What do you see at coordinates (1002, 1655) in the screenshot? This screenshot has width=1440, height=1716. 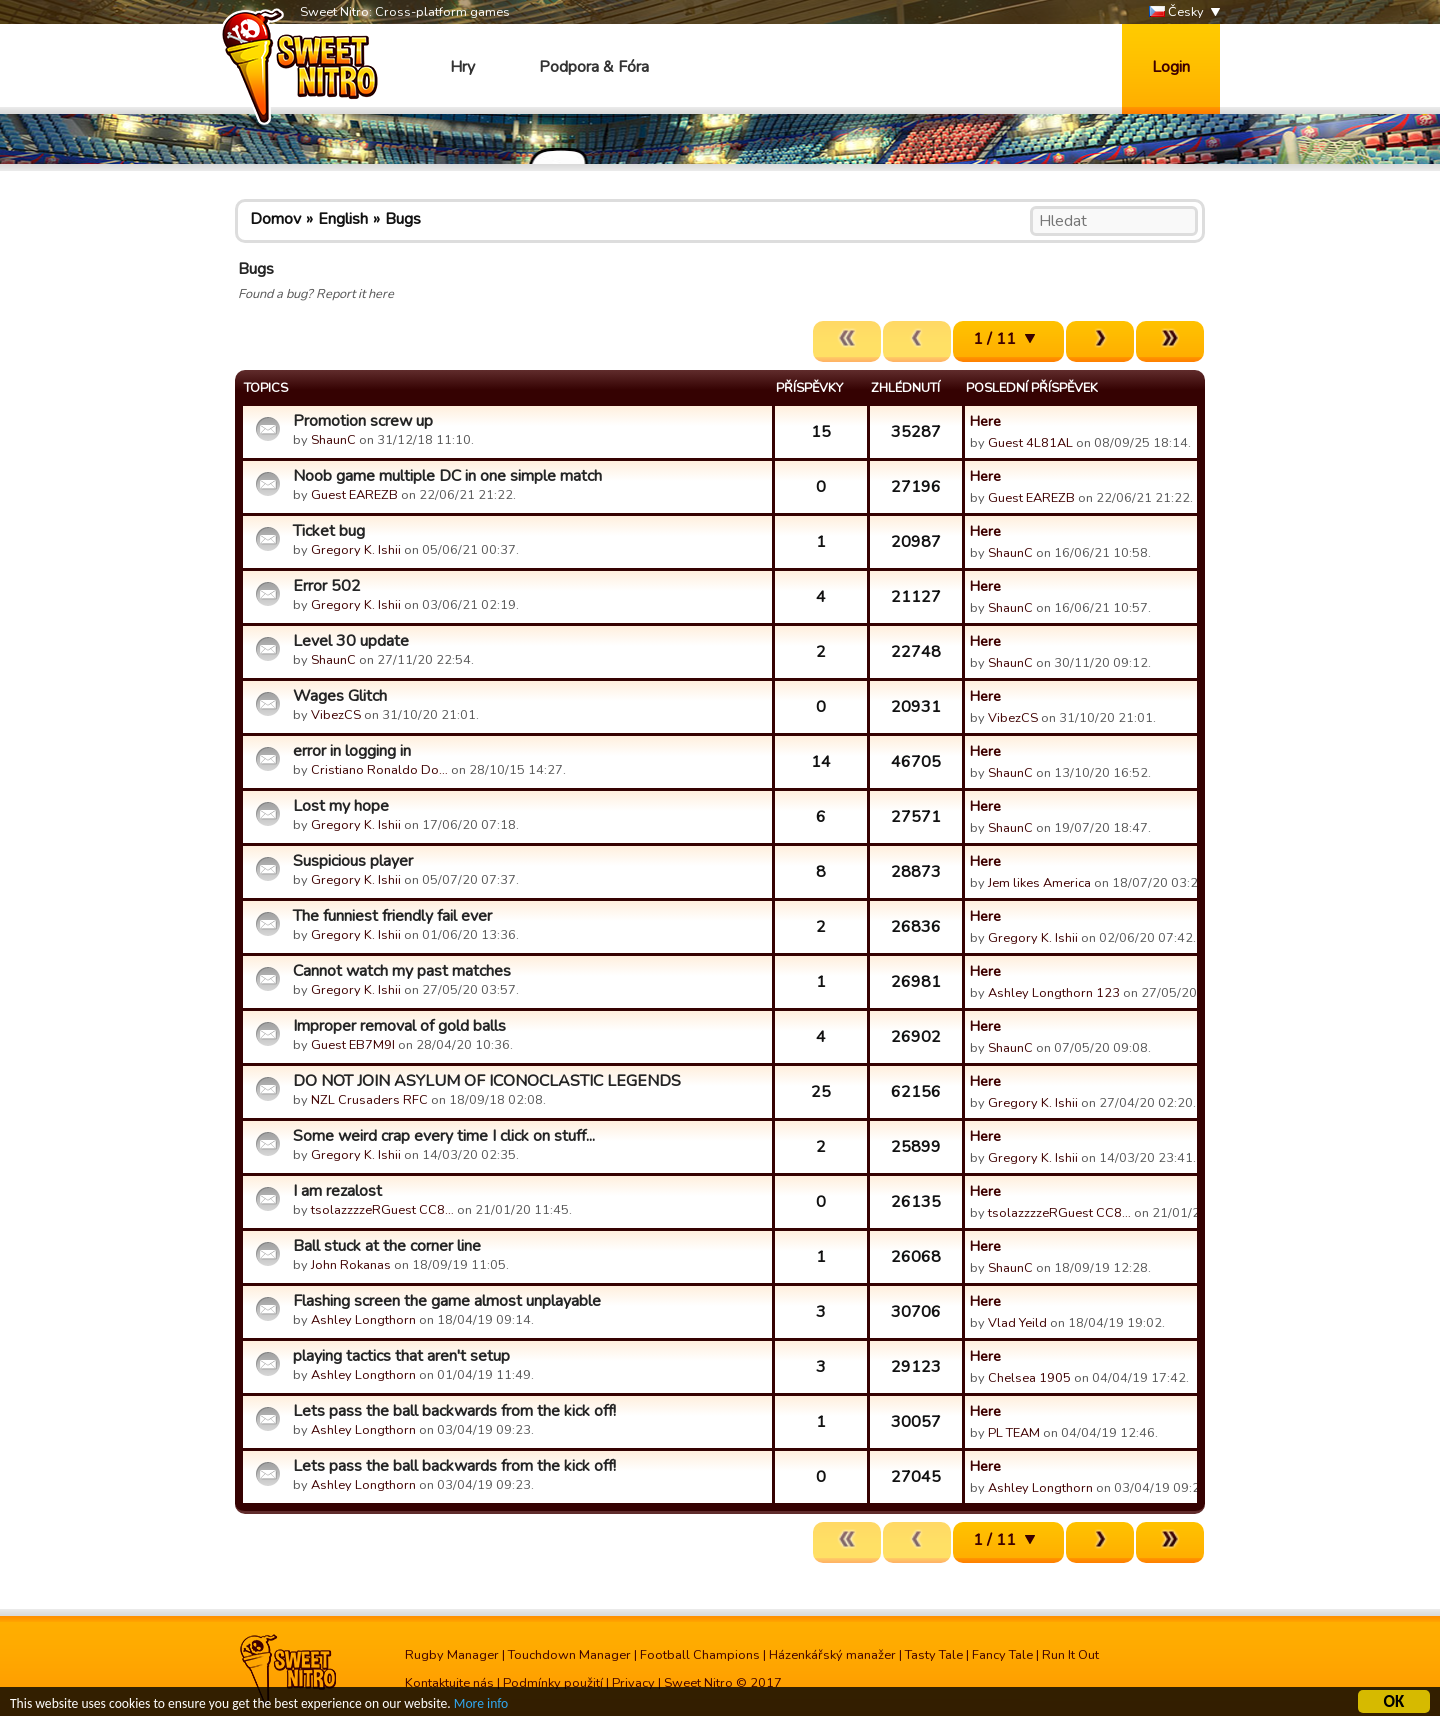 I see `Fancy Tale` at bounding box center [1002, 1655].